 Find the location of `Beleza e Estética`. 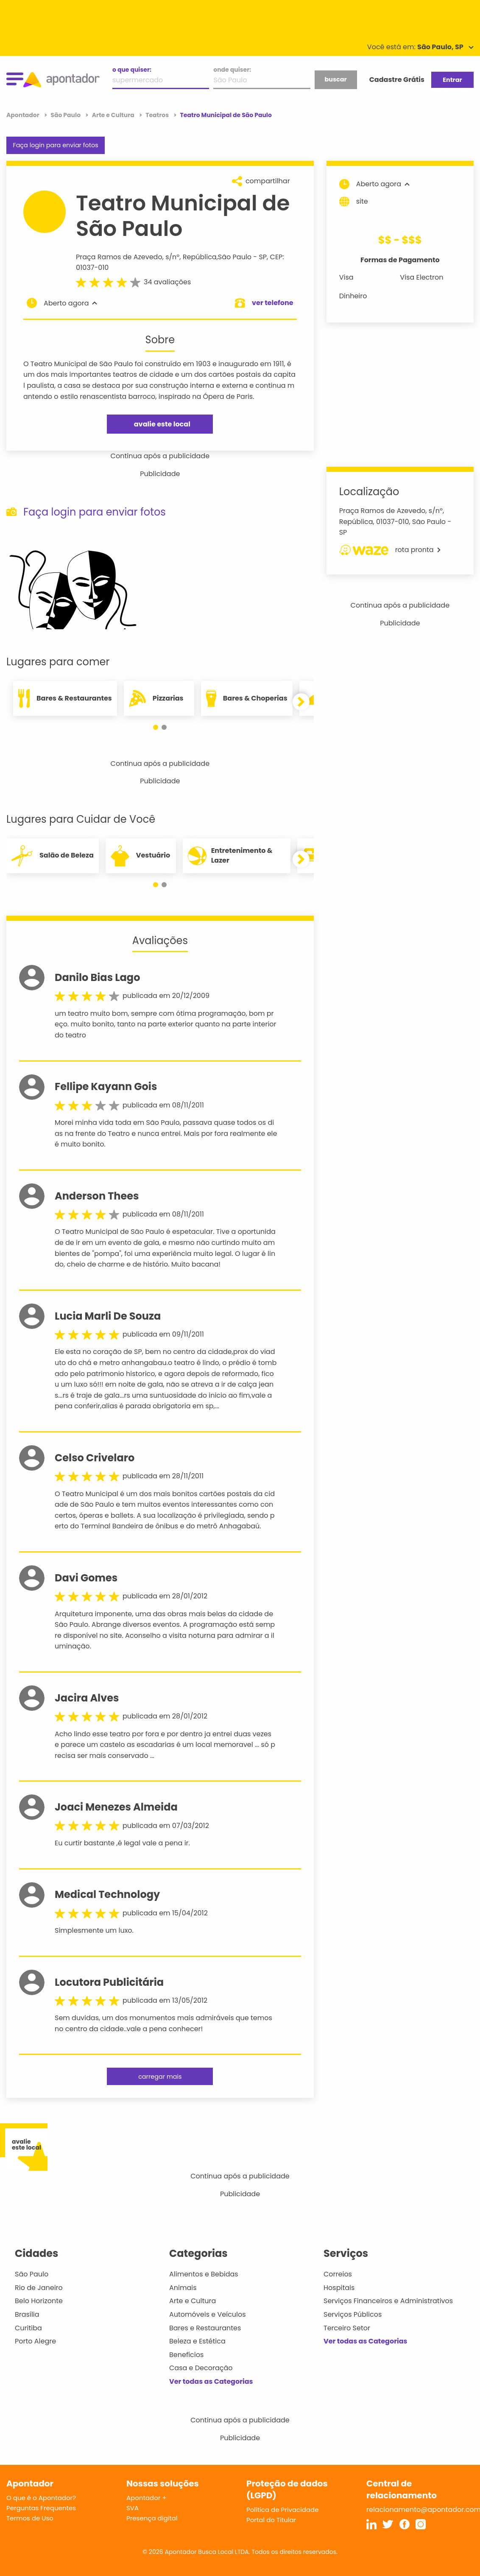

Beleza e Estética is located at coordinates (197, 2341).